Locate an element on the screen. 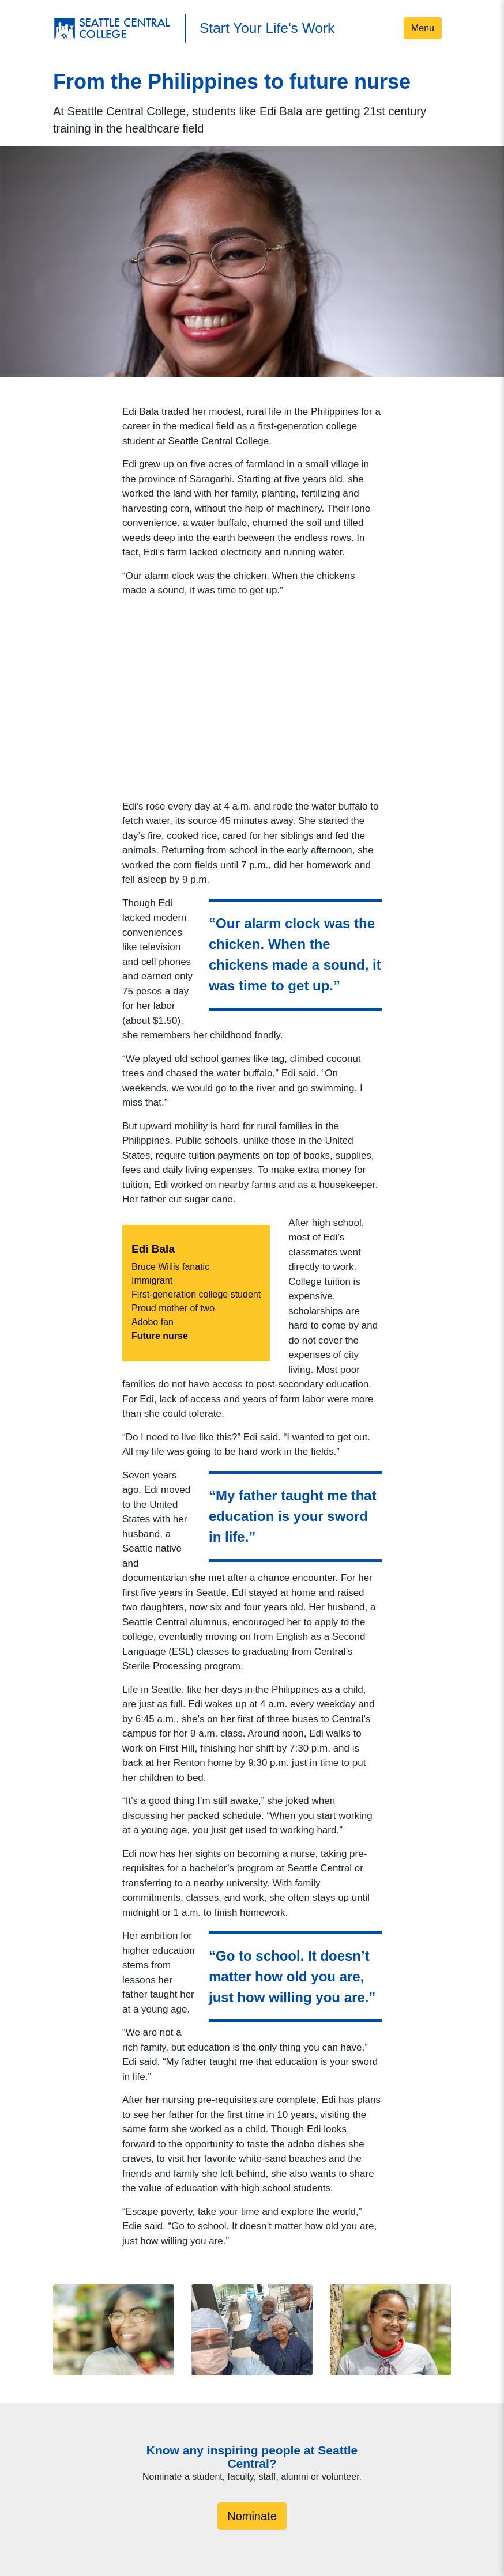 The height and width of the screenshot is (2576, 504). Start Your Life's Work is located at coordinates (267, 28).